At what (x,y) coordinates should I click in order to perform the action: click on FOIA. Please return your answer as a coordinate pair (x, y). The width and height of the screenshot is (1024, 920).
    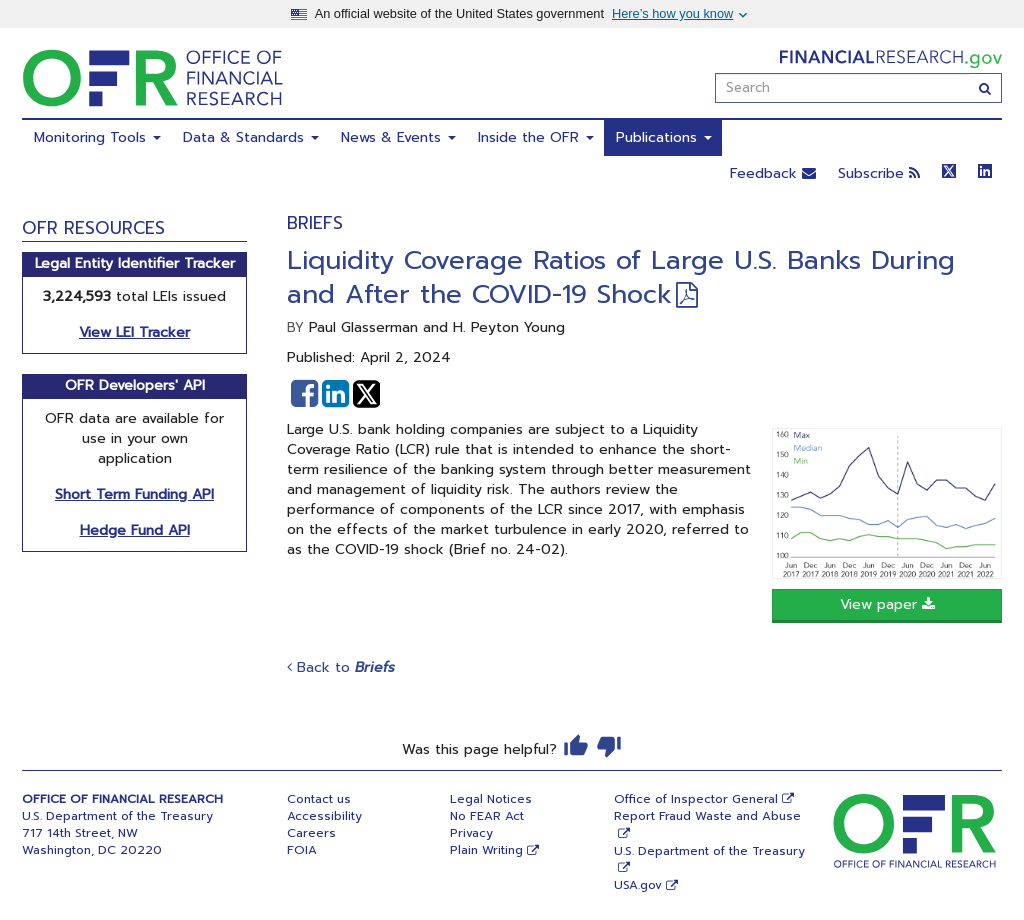
    Looking at the image, I should click on (302, 850).